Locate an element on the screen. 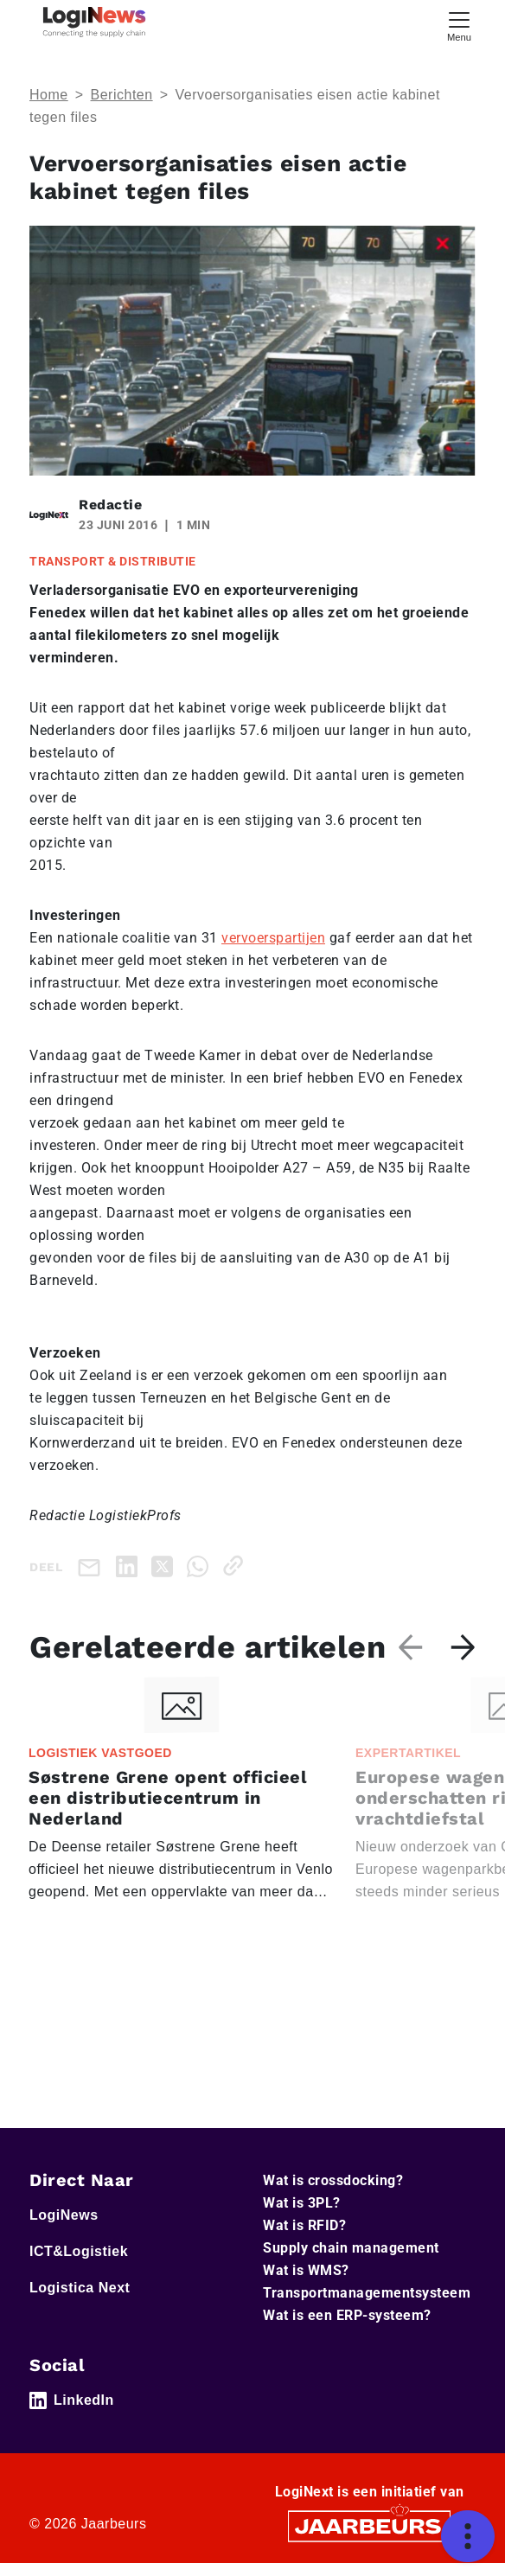 This screenshot has width=505, height=2576. Wat is crossdocking? is located at coordinates (333, 2193).